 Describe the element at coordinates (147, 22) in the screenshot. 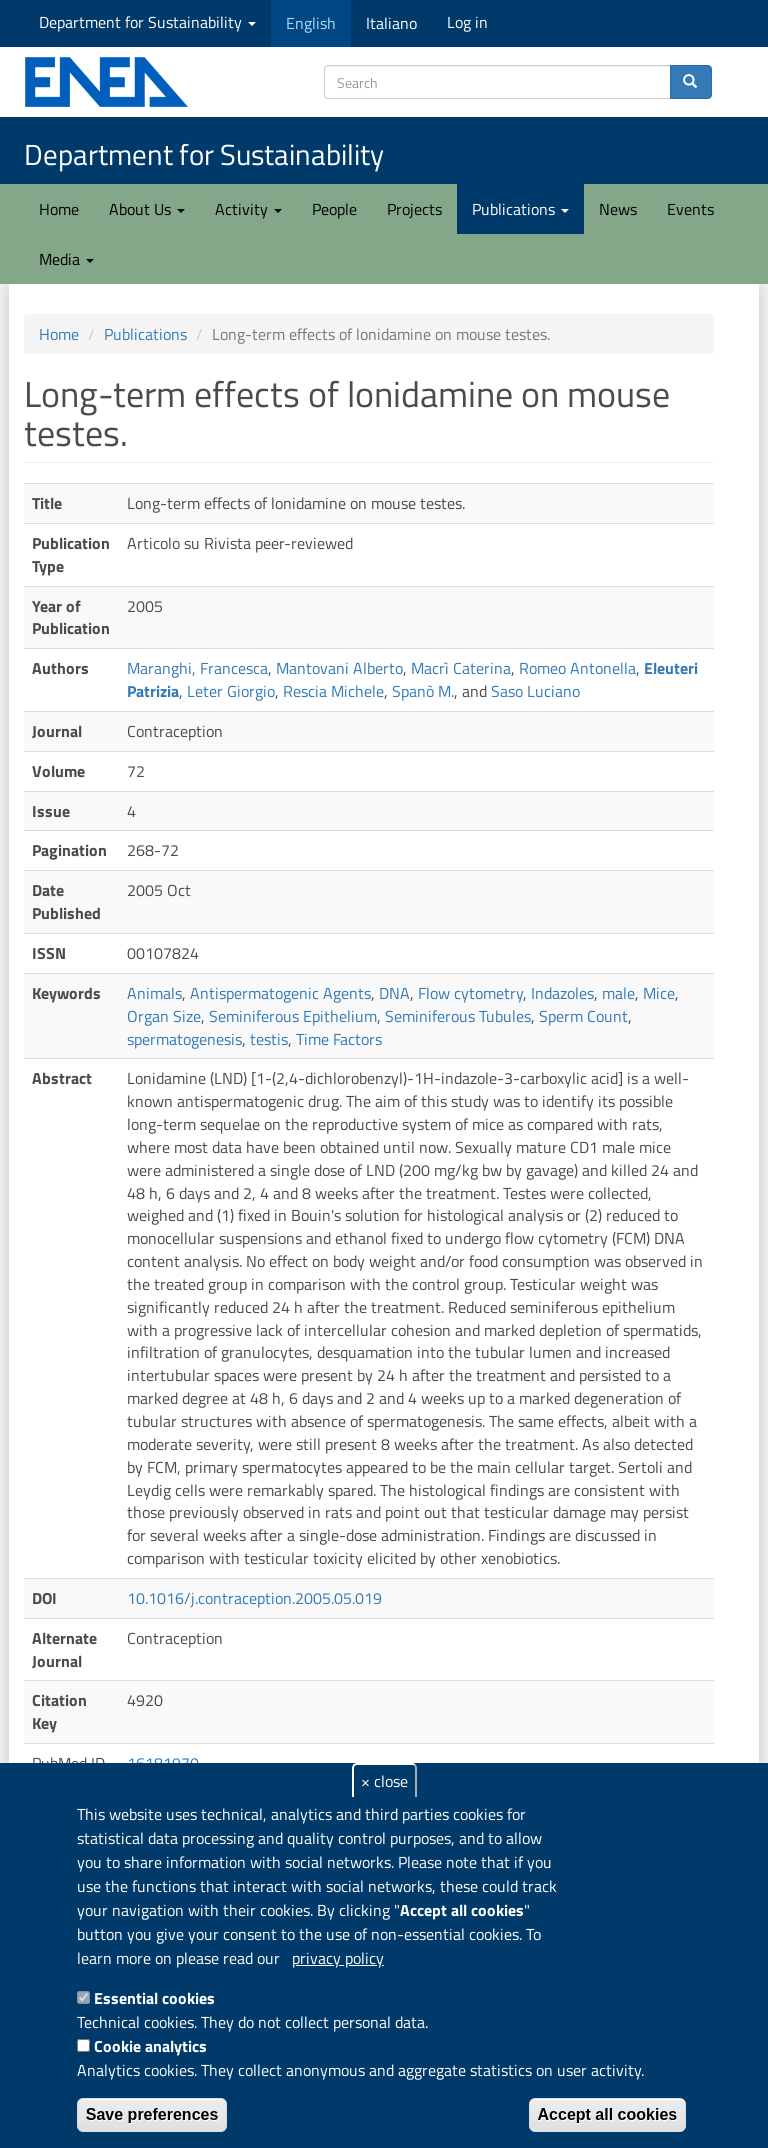

I see `Department for Sustainability` at that location.